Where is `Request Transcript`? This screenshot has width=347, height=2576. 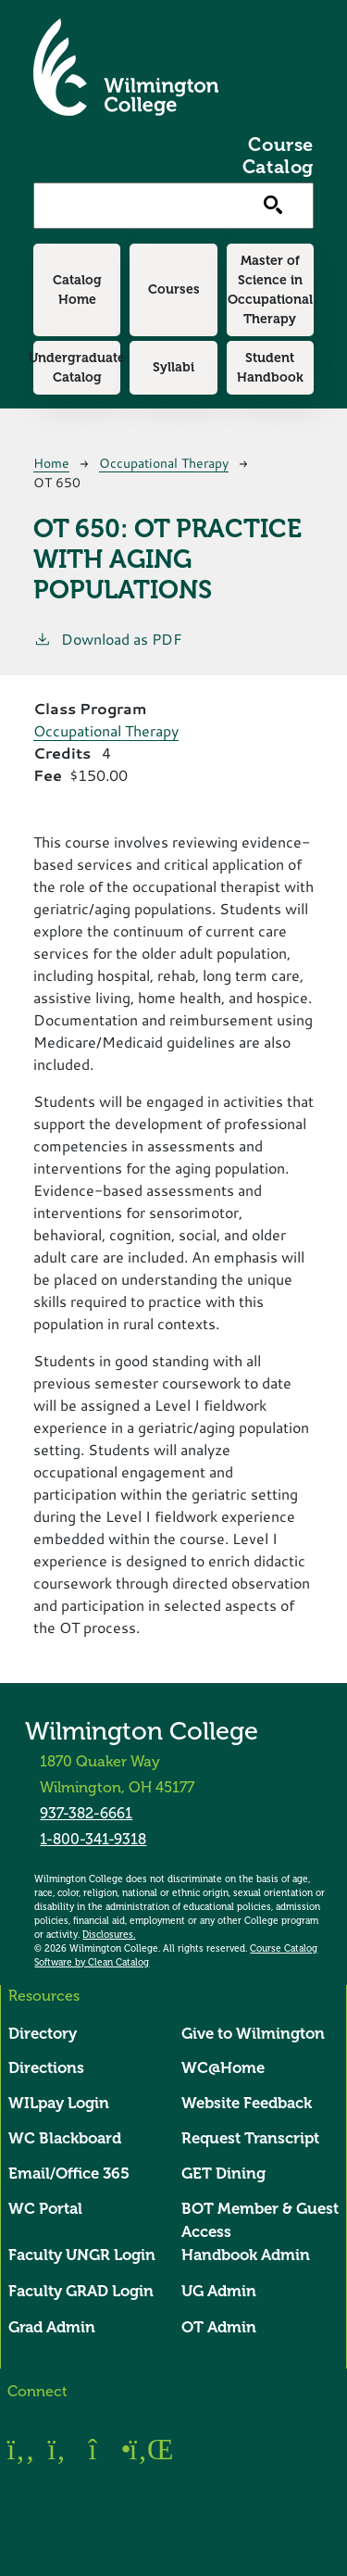
Request Transcript is located at coordinates (250, 2138).